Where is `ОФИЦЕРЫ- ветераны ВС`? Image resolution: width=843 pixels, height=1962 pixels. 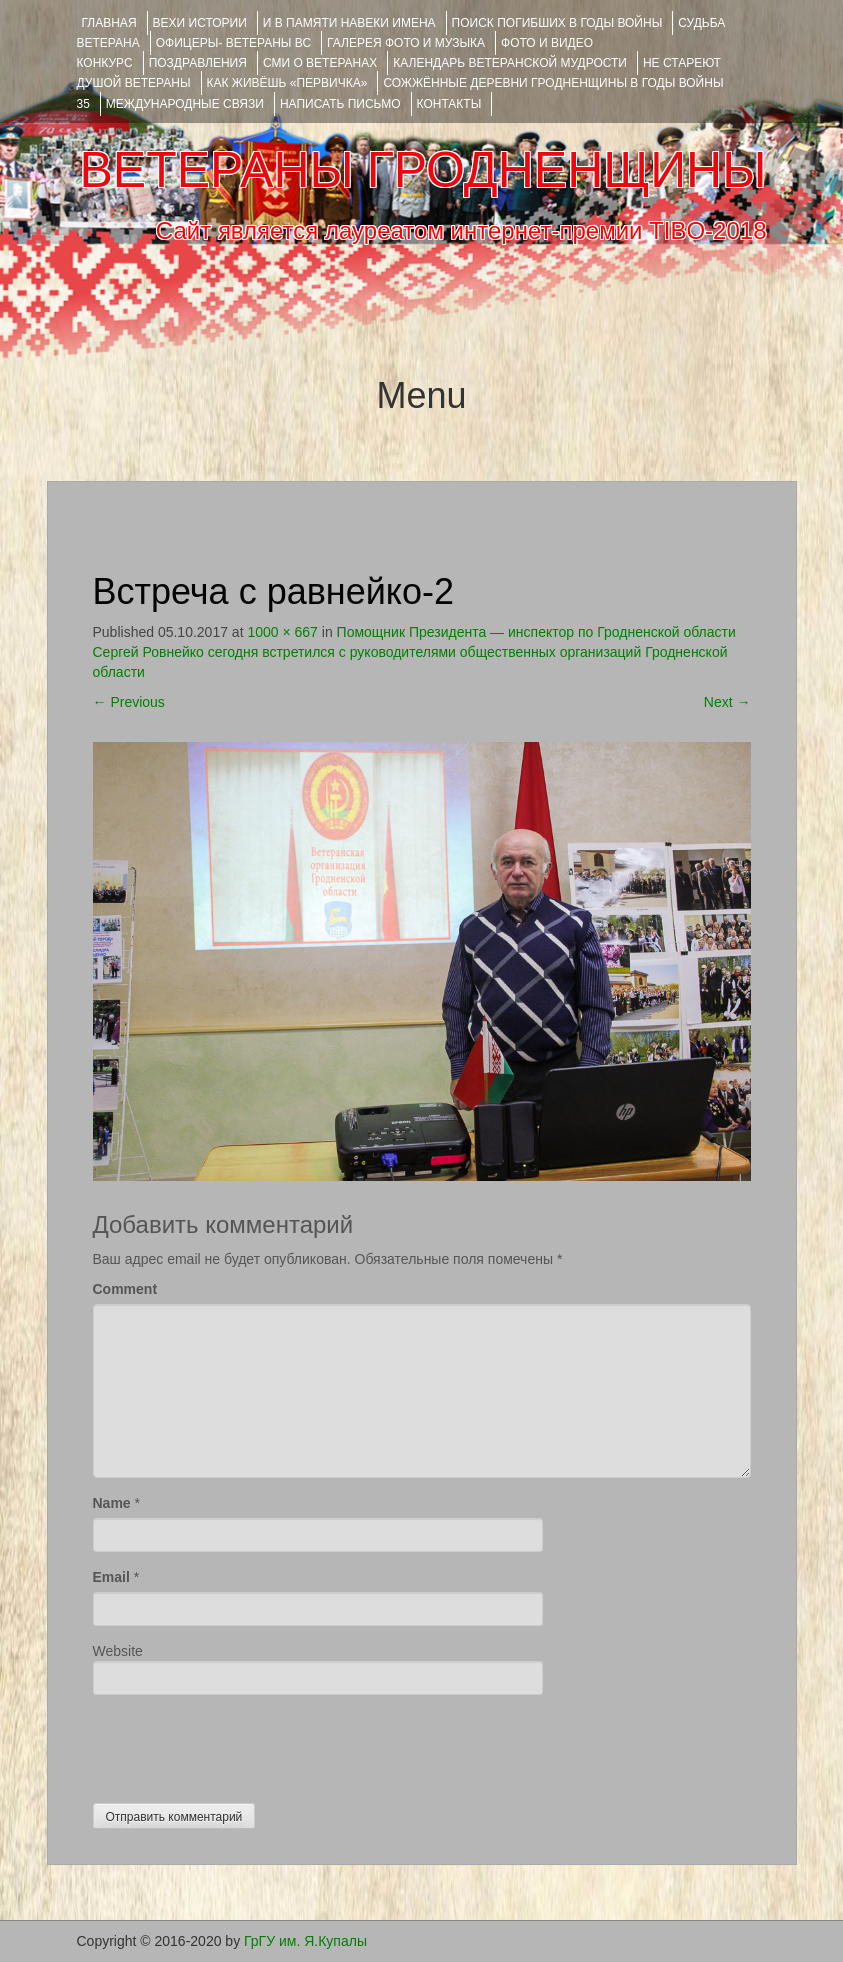 ОФИЦЕРЫ- ветераны ВС is located at coordinates (233, 43).